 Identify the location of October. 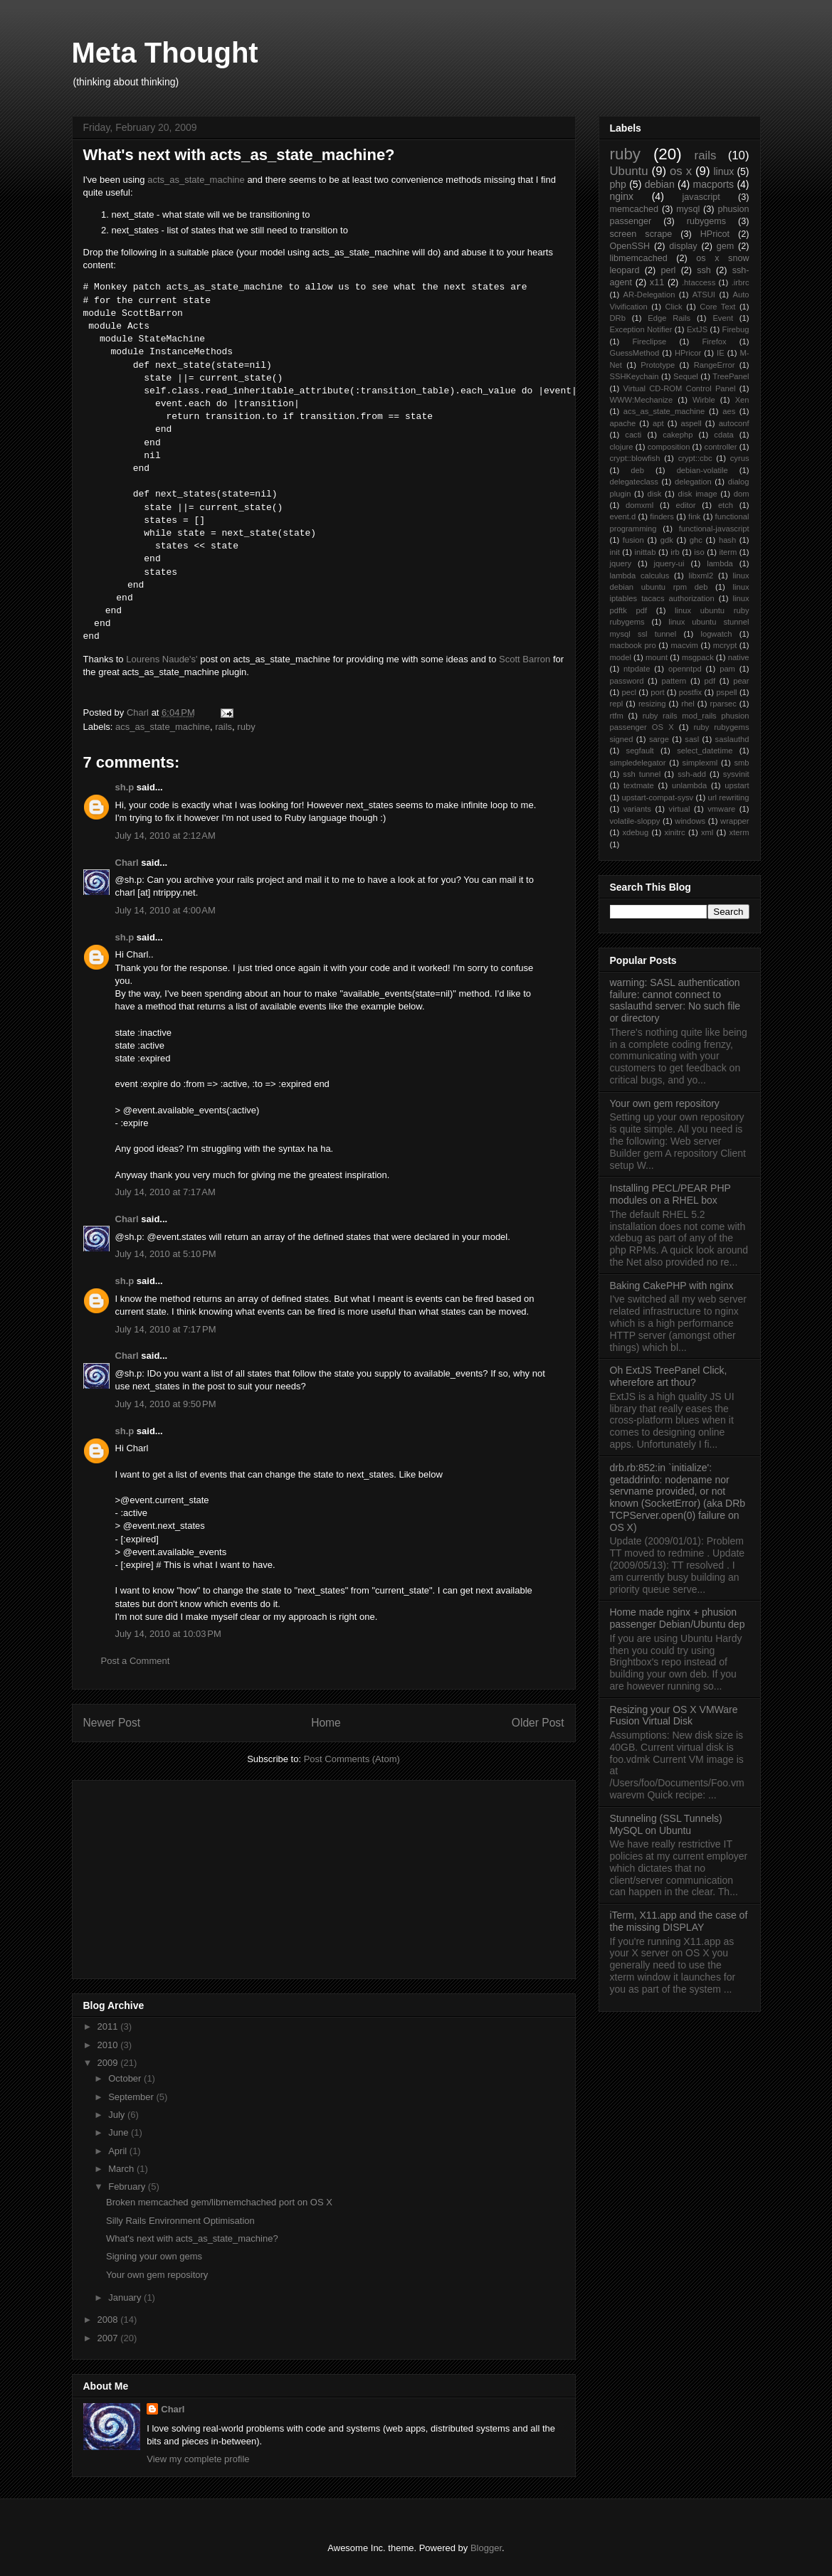
(126, 2078).